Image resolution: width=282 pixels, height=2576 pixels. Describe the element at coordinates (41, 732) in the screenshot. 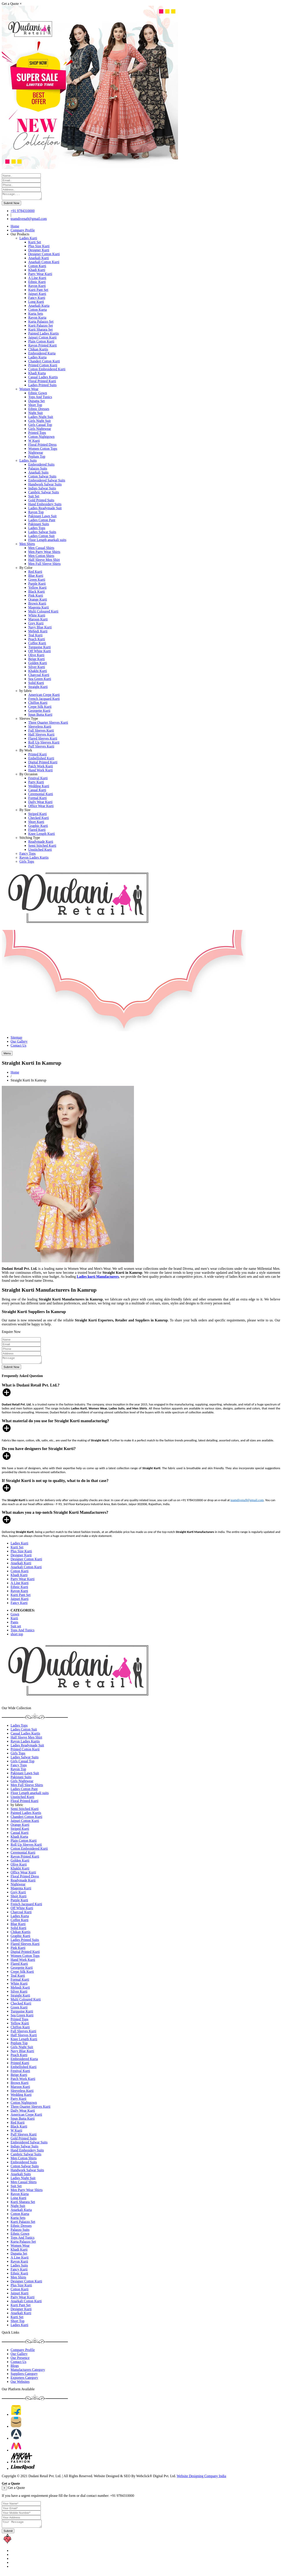

I see `Full Sleeves Kurti` at that location.